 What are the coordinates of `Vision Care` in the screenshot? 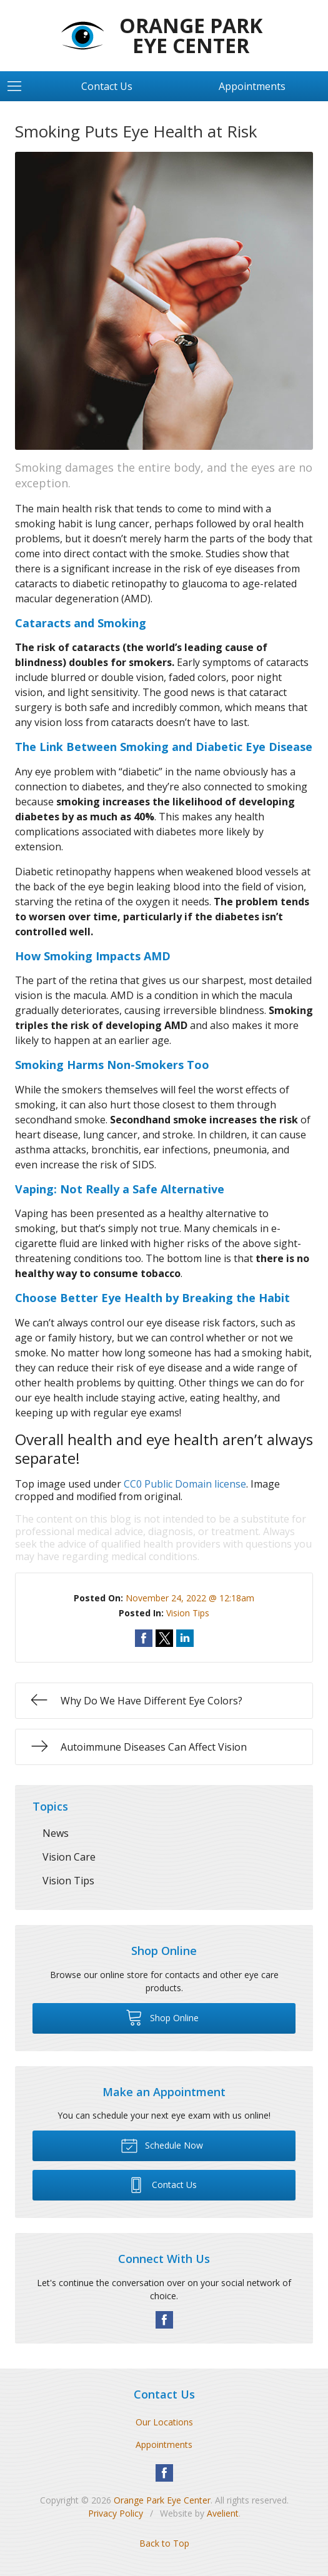 It's located at (69, 1857).